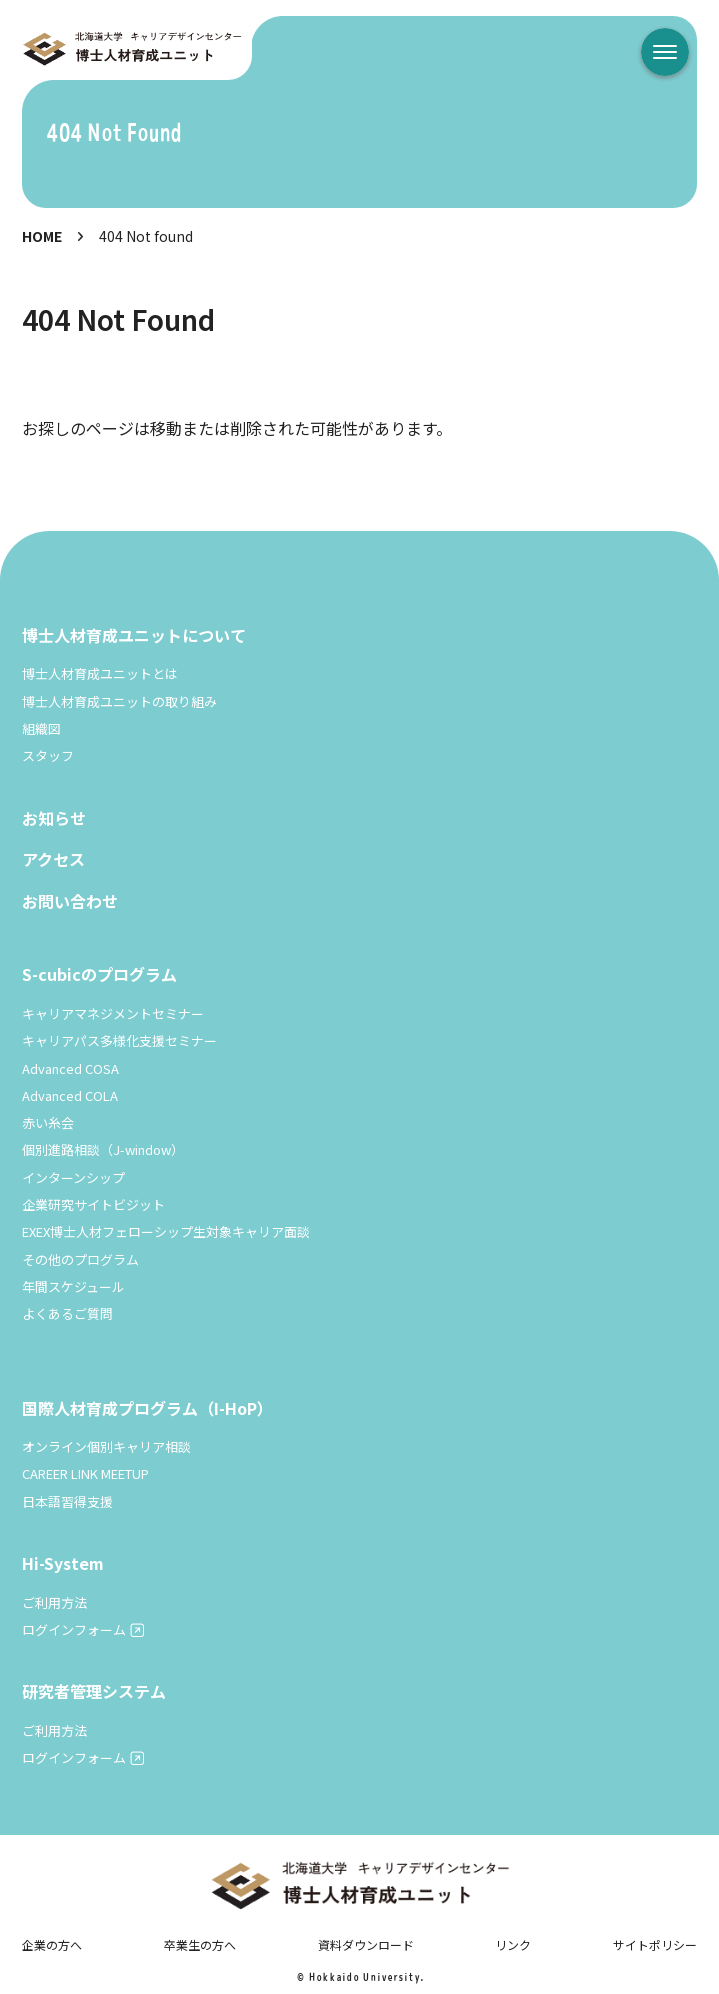  What do you see at coordinates (73, 1177) in the screenshot?
I see `インターンシップ` at bounding box center [73, 1177].